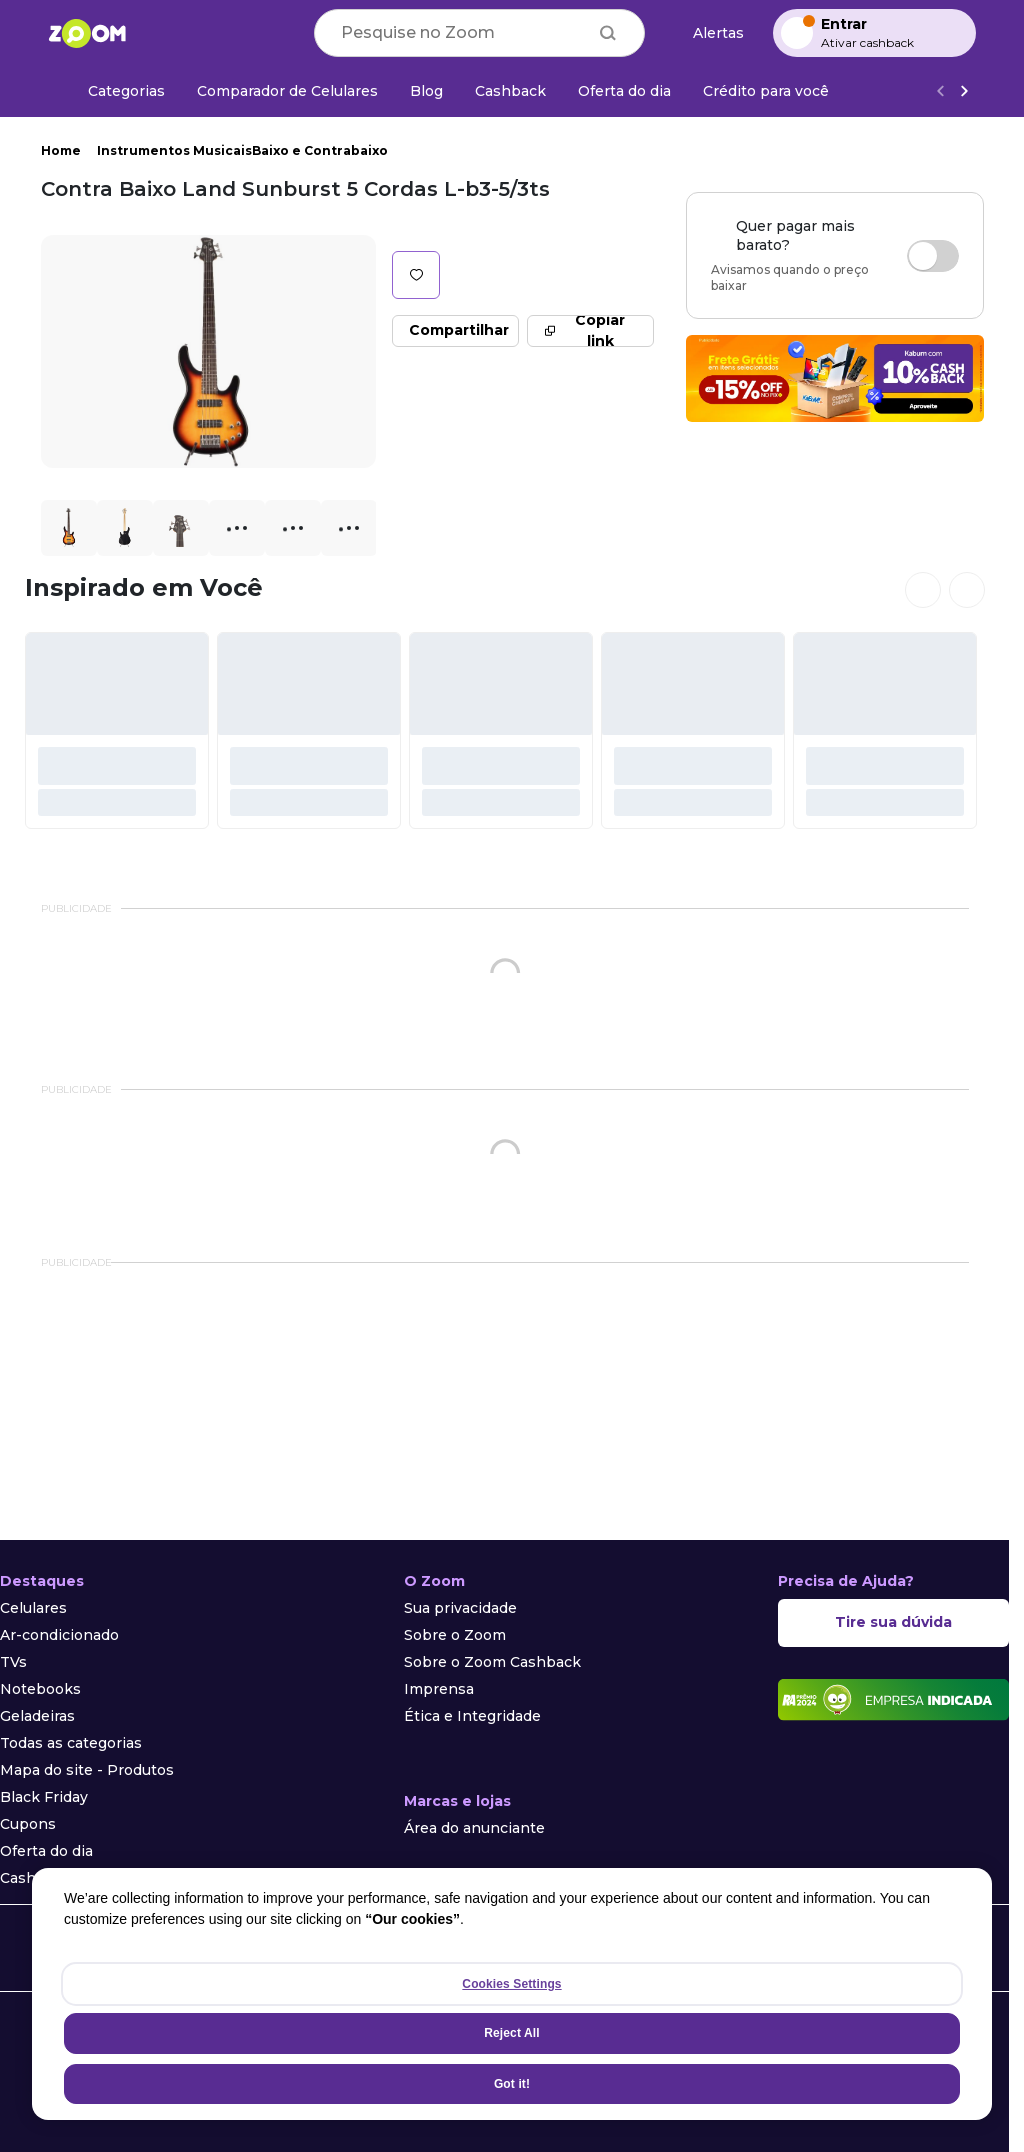 The image size is (1024, 2152). Describe the element at coordinates (13, 1662) in the screenshot. I see `TVs` at that location.